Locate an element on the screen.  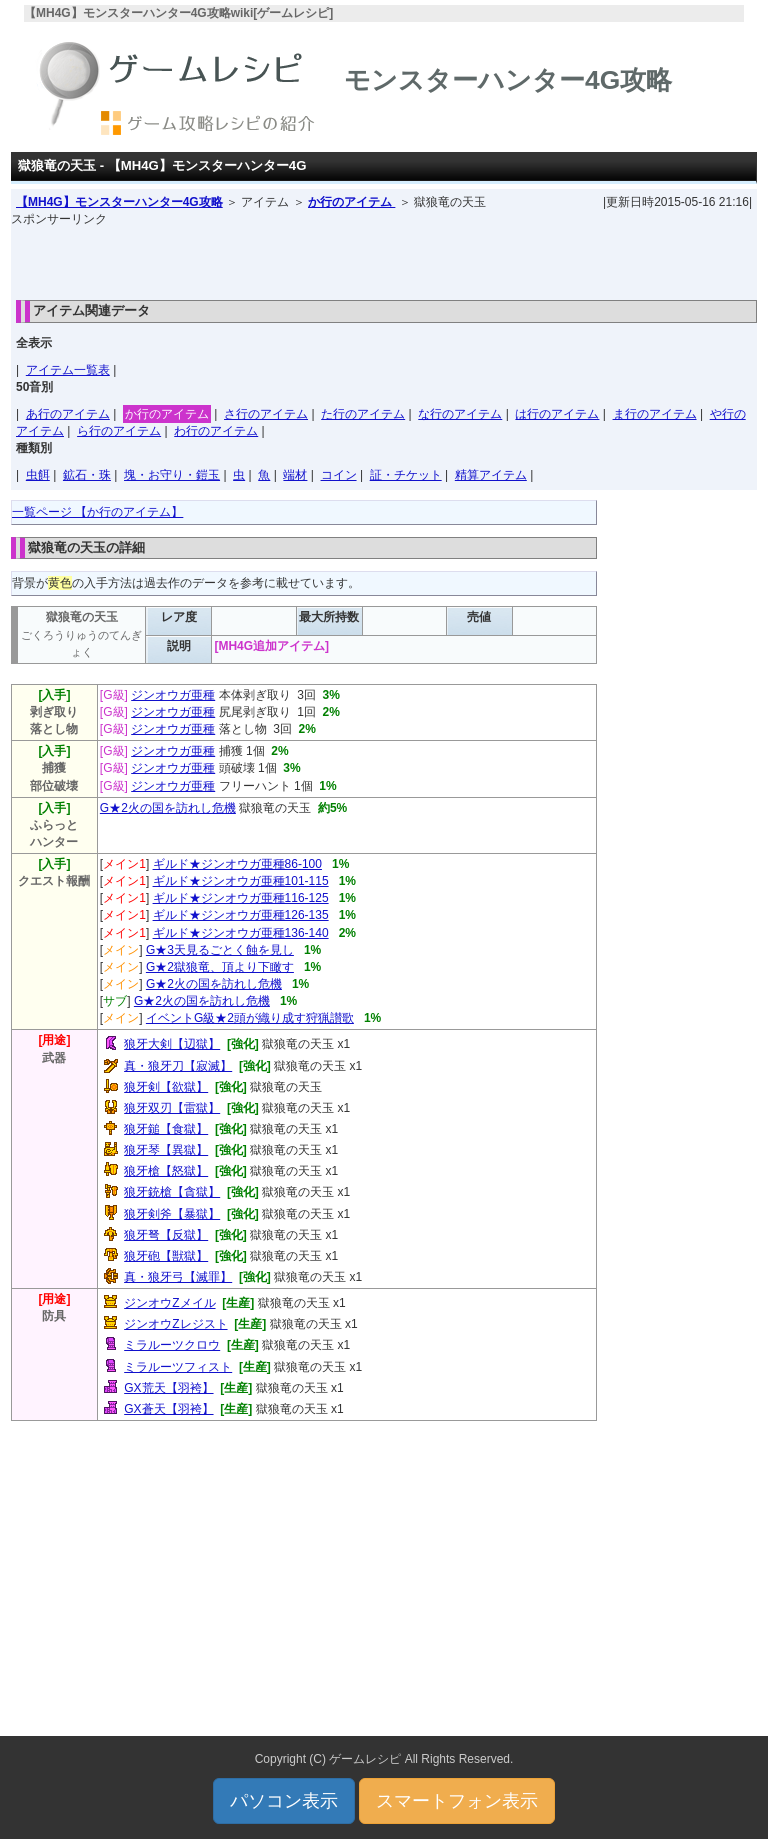
真・狼牙弓【滅罪】 is located at coordinates (178, 1277).